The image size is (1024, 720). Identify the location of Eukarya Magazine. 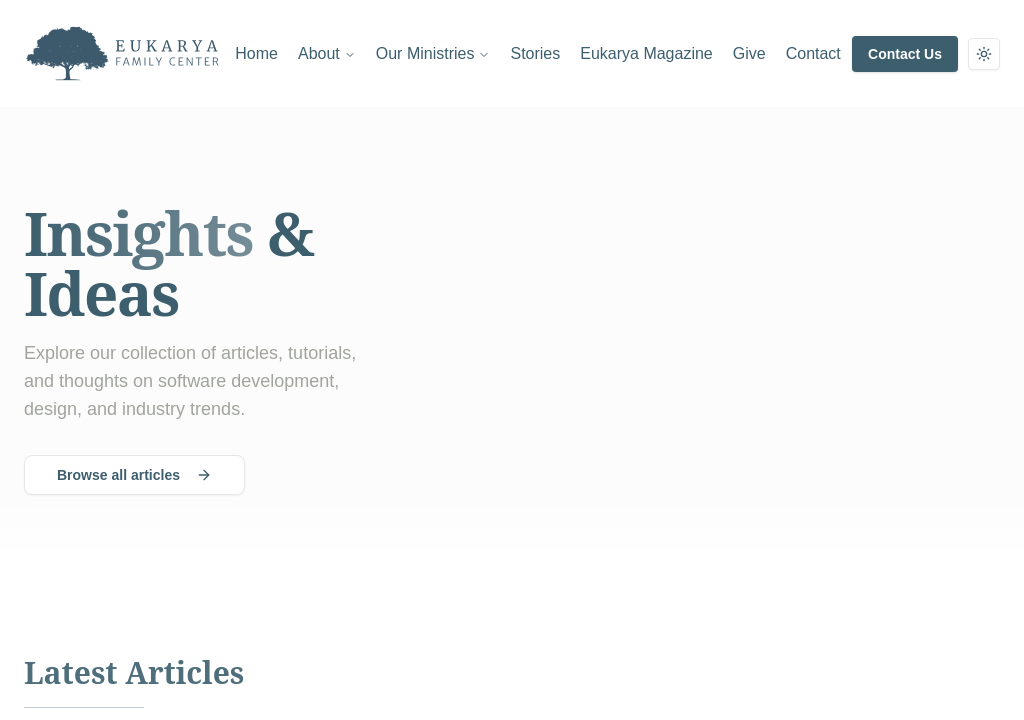
(646, 53).